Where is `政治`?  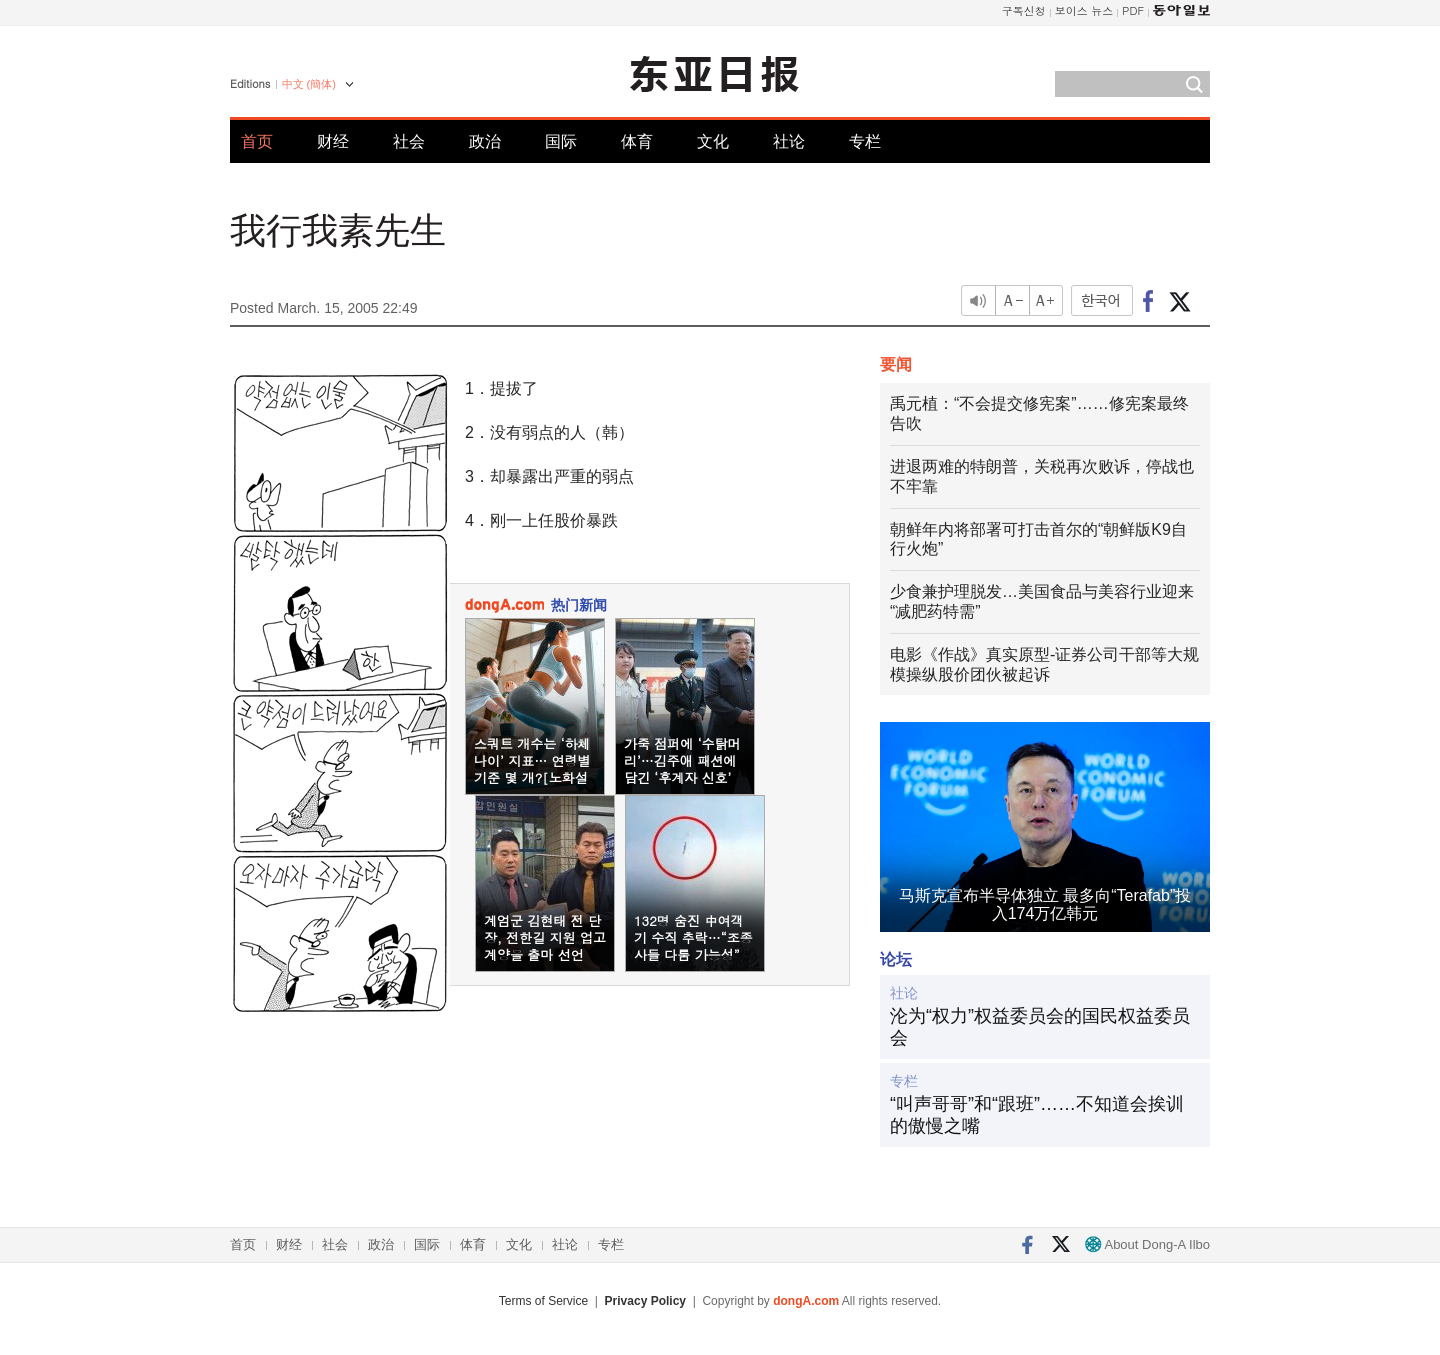 政治 is located at coordinates (485, 141).